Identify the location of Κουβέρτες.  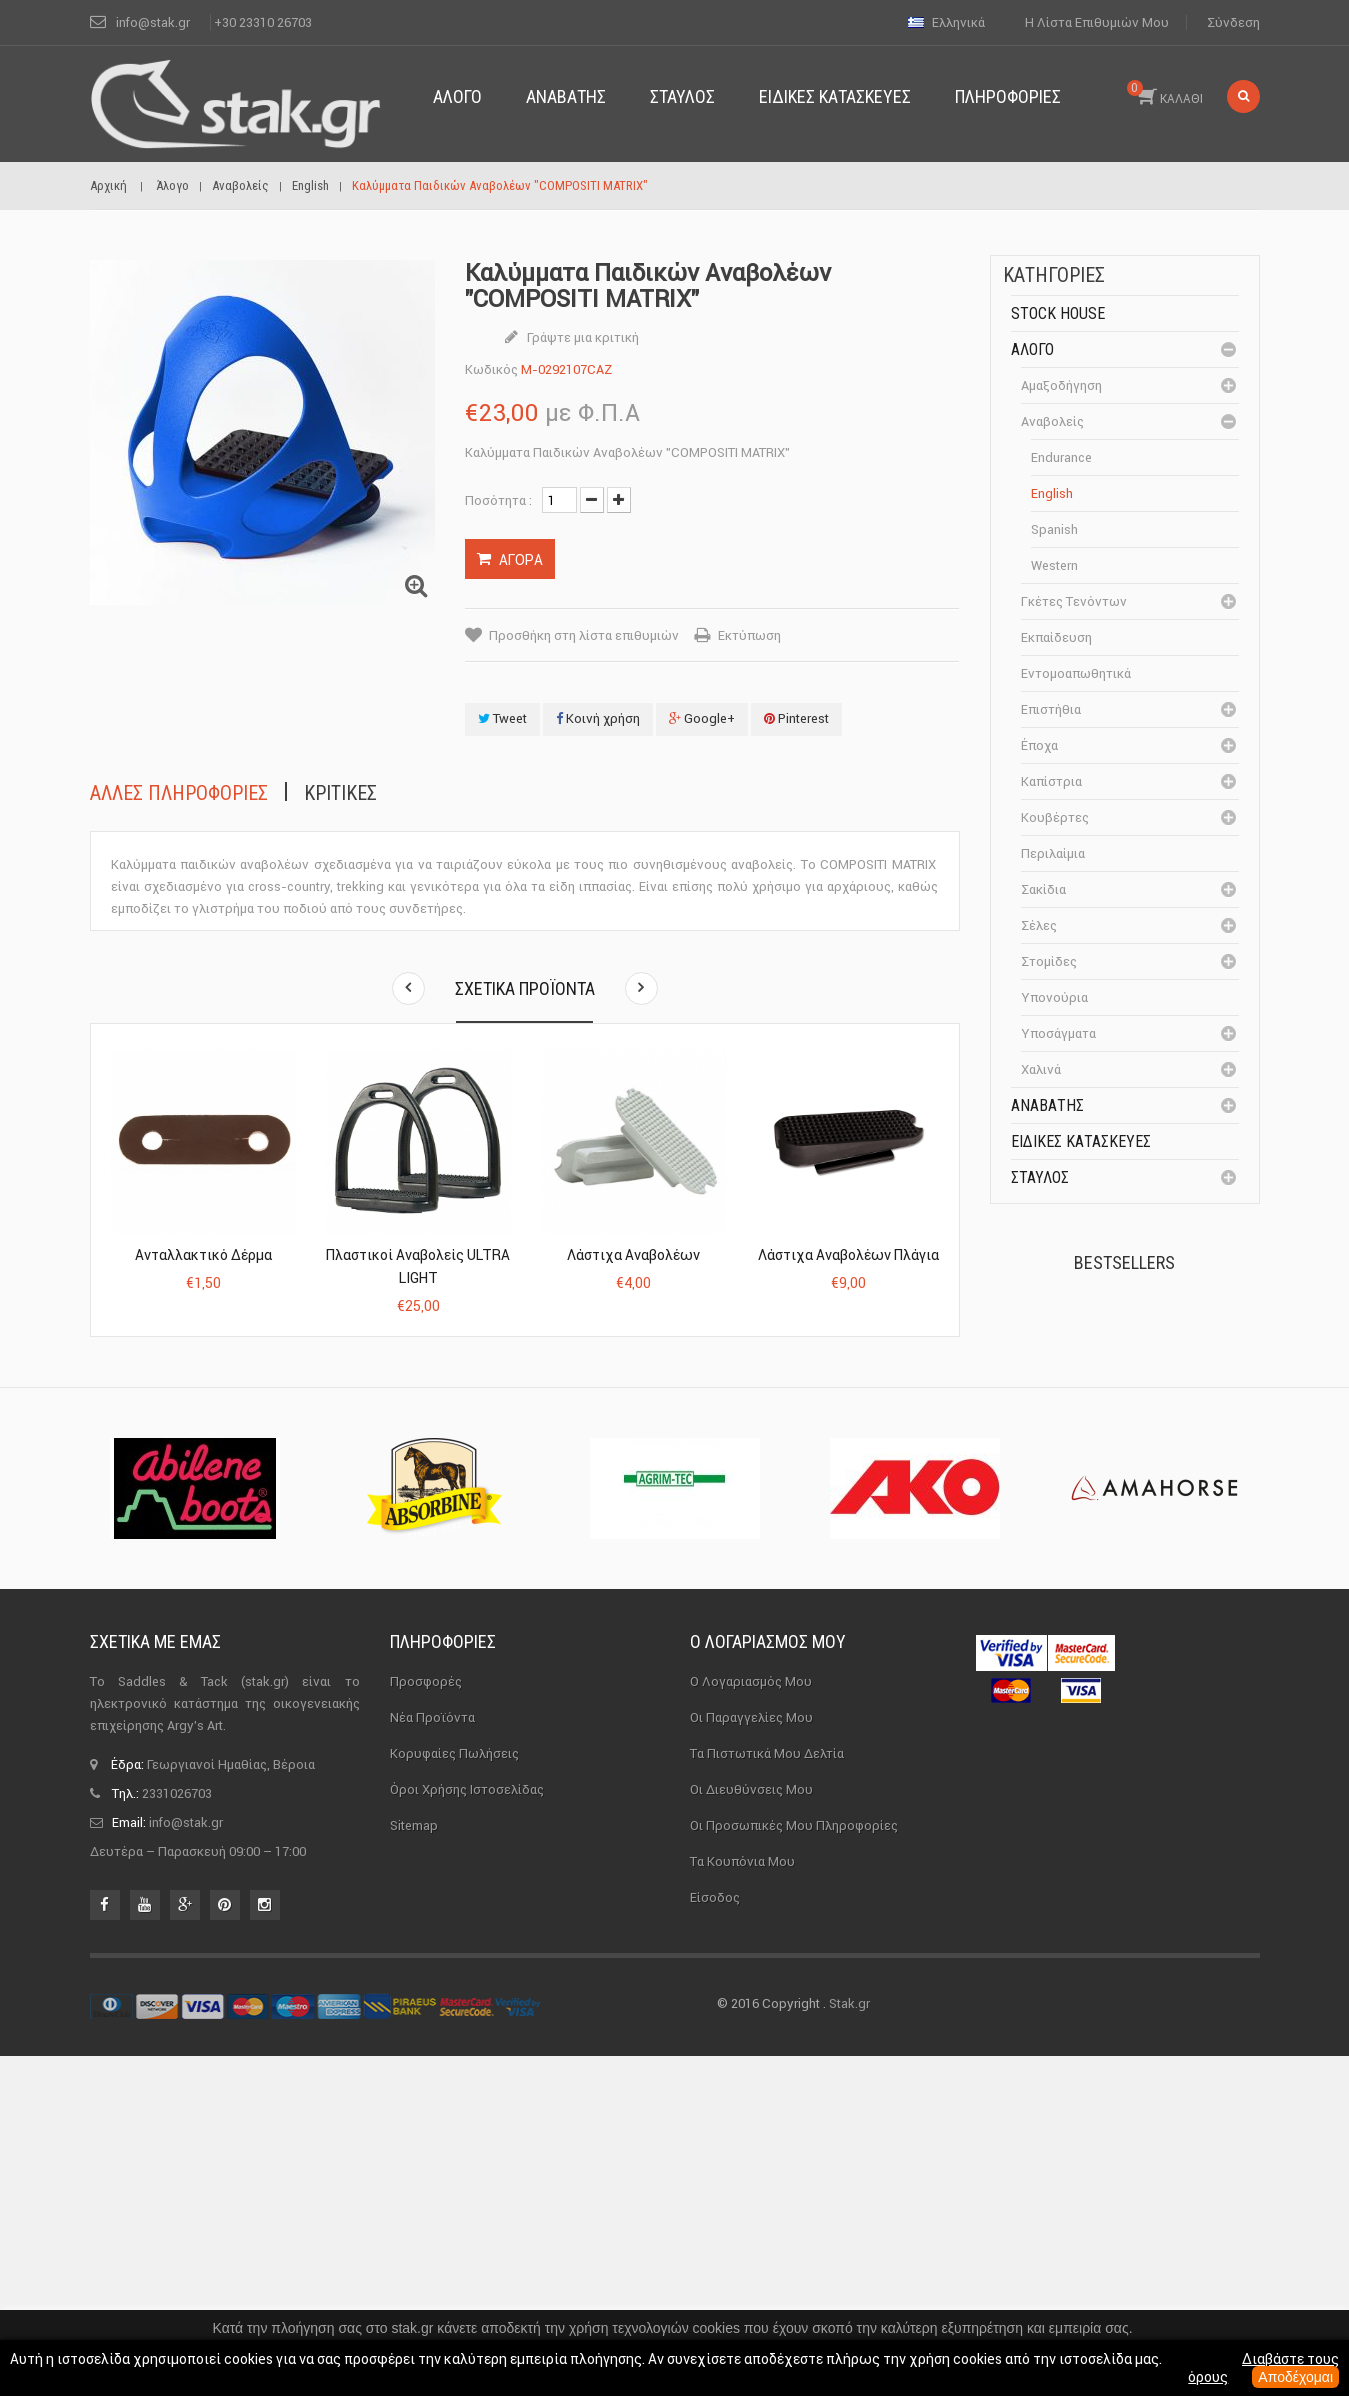
(1055, 817).